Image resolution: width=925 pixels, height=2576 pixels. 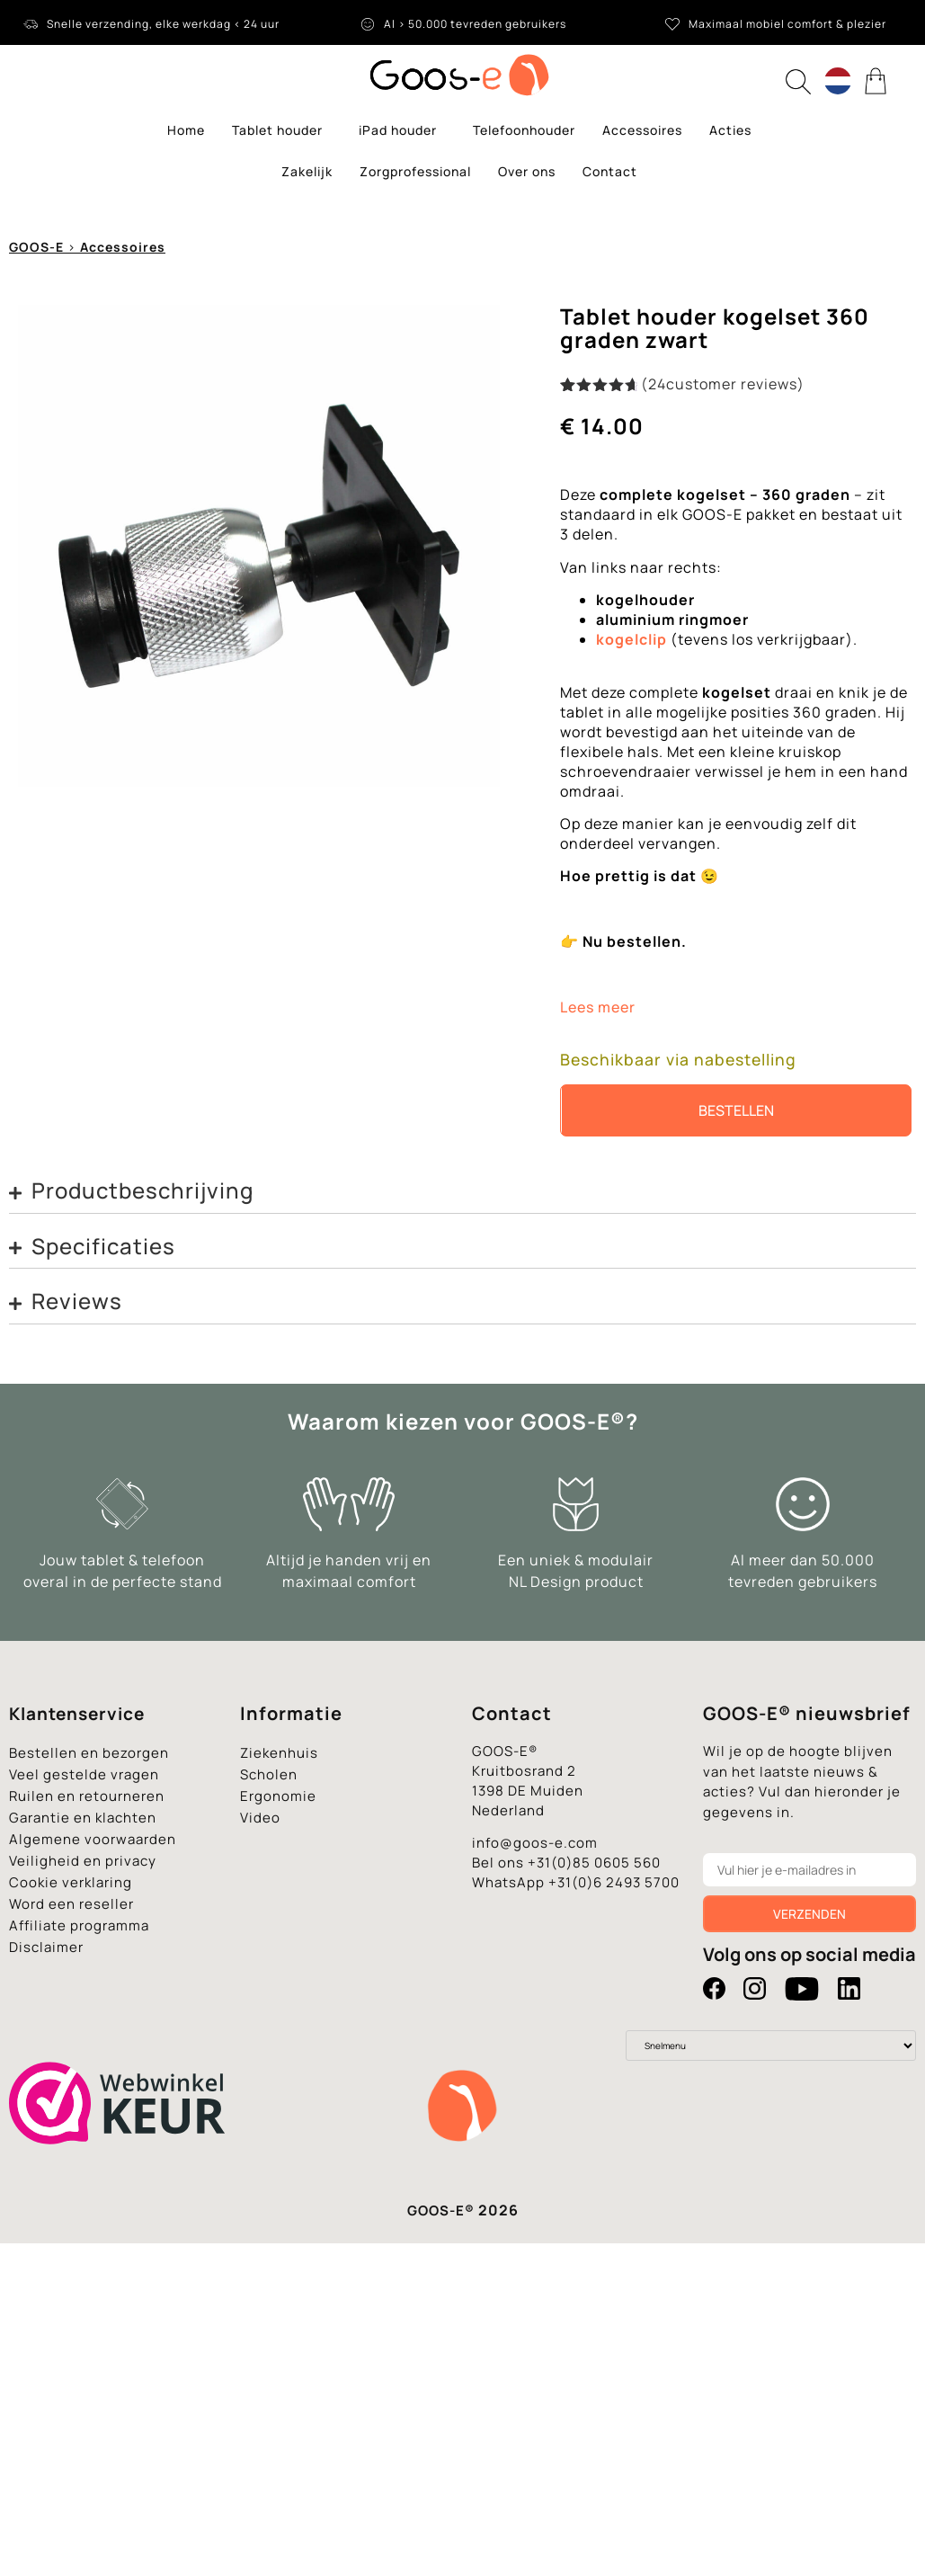 What do you see at coordinates (524, 129) in the screenshot?
I see `Telefoonhouder` at bounding box center [524, 129].